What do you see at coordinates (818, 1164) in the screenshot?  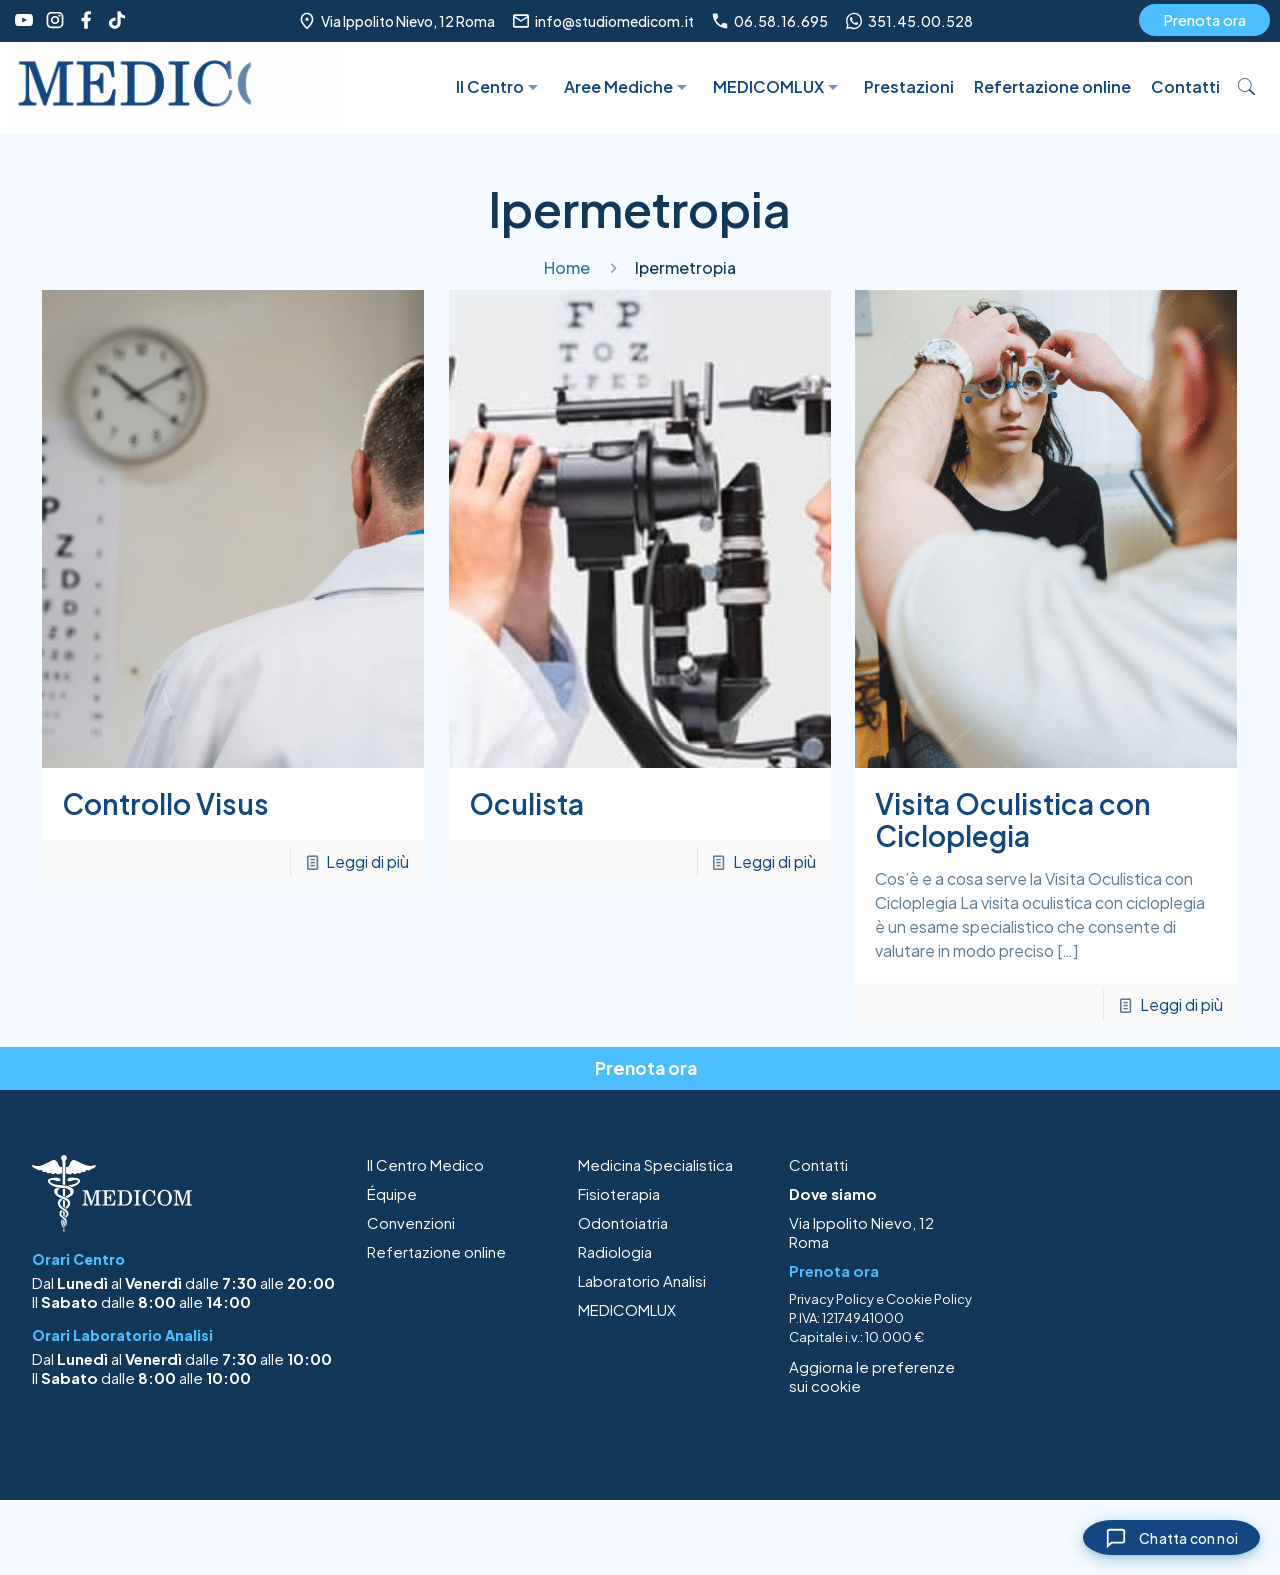 I see `Contatti` at bounding box center [818, 1164].